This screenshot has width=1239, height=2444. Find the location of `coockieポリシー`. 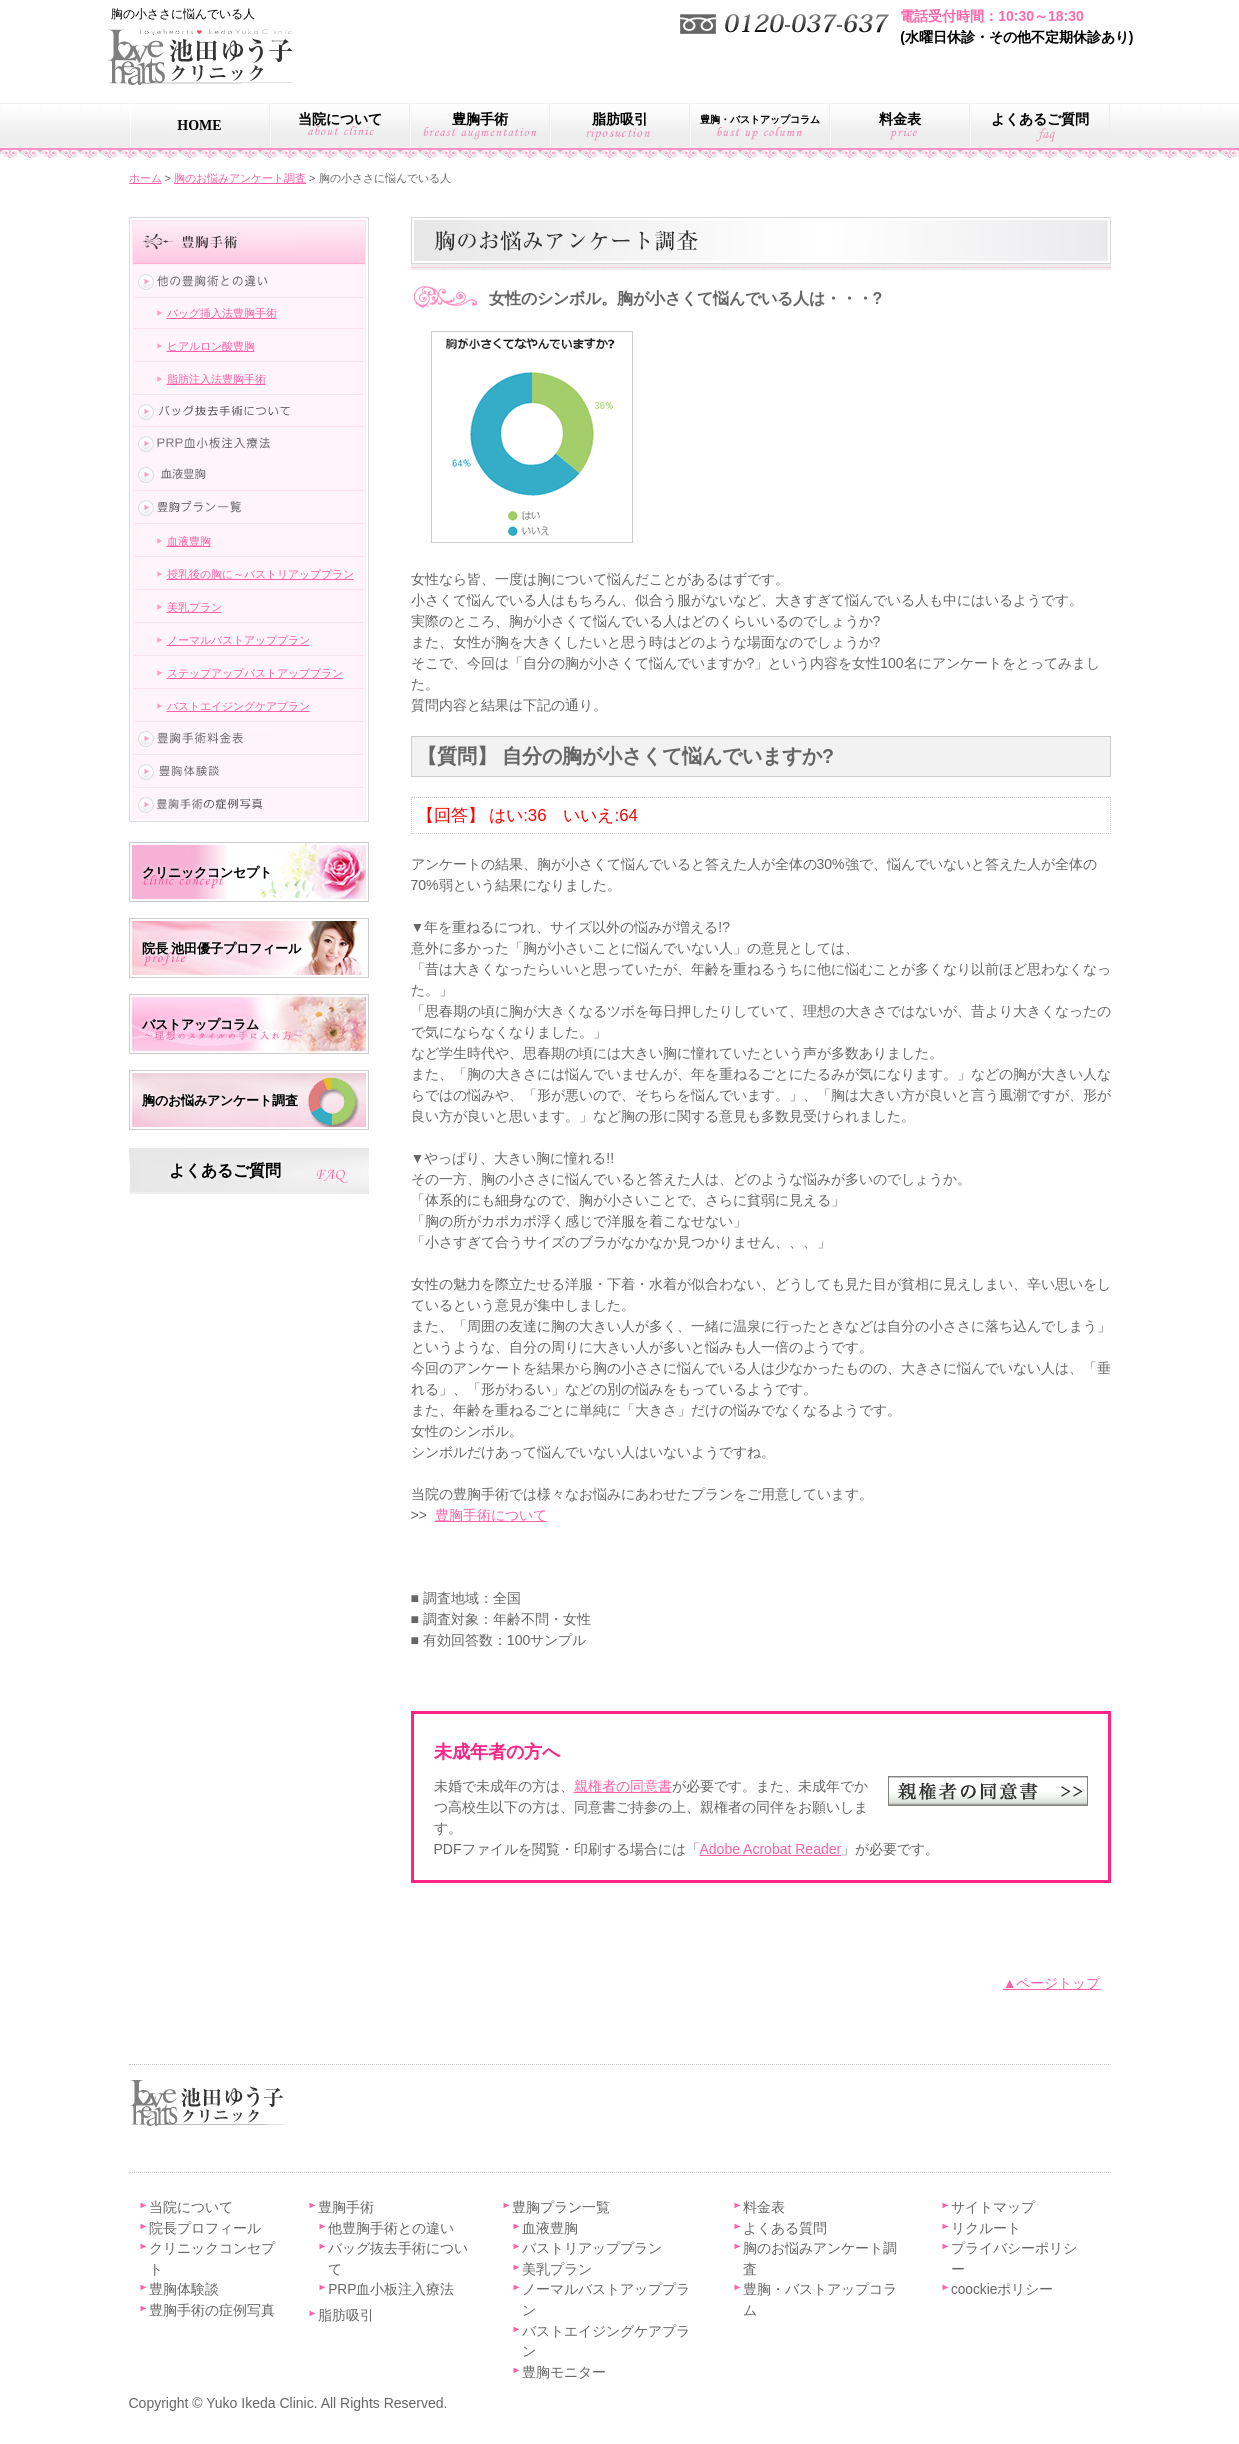

coockieポリシー is located at coordinates (1002, 2289).